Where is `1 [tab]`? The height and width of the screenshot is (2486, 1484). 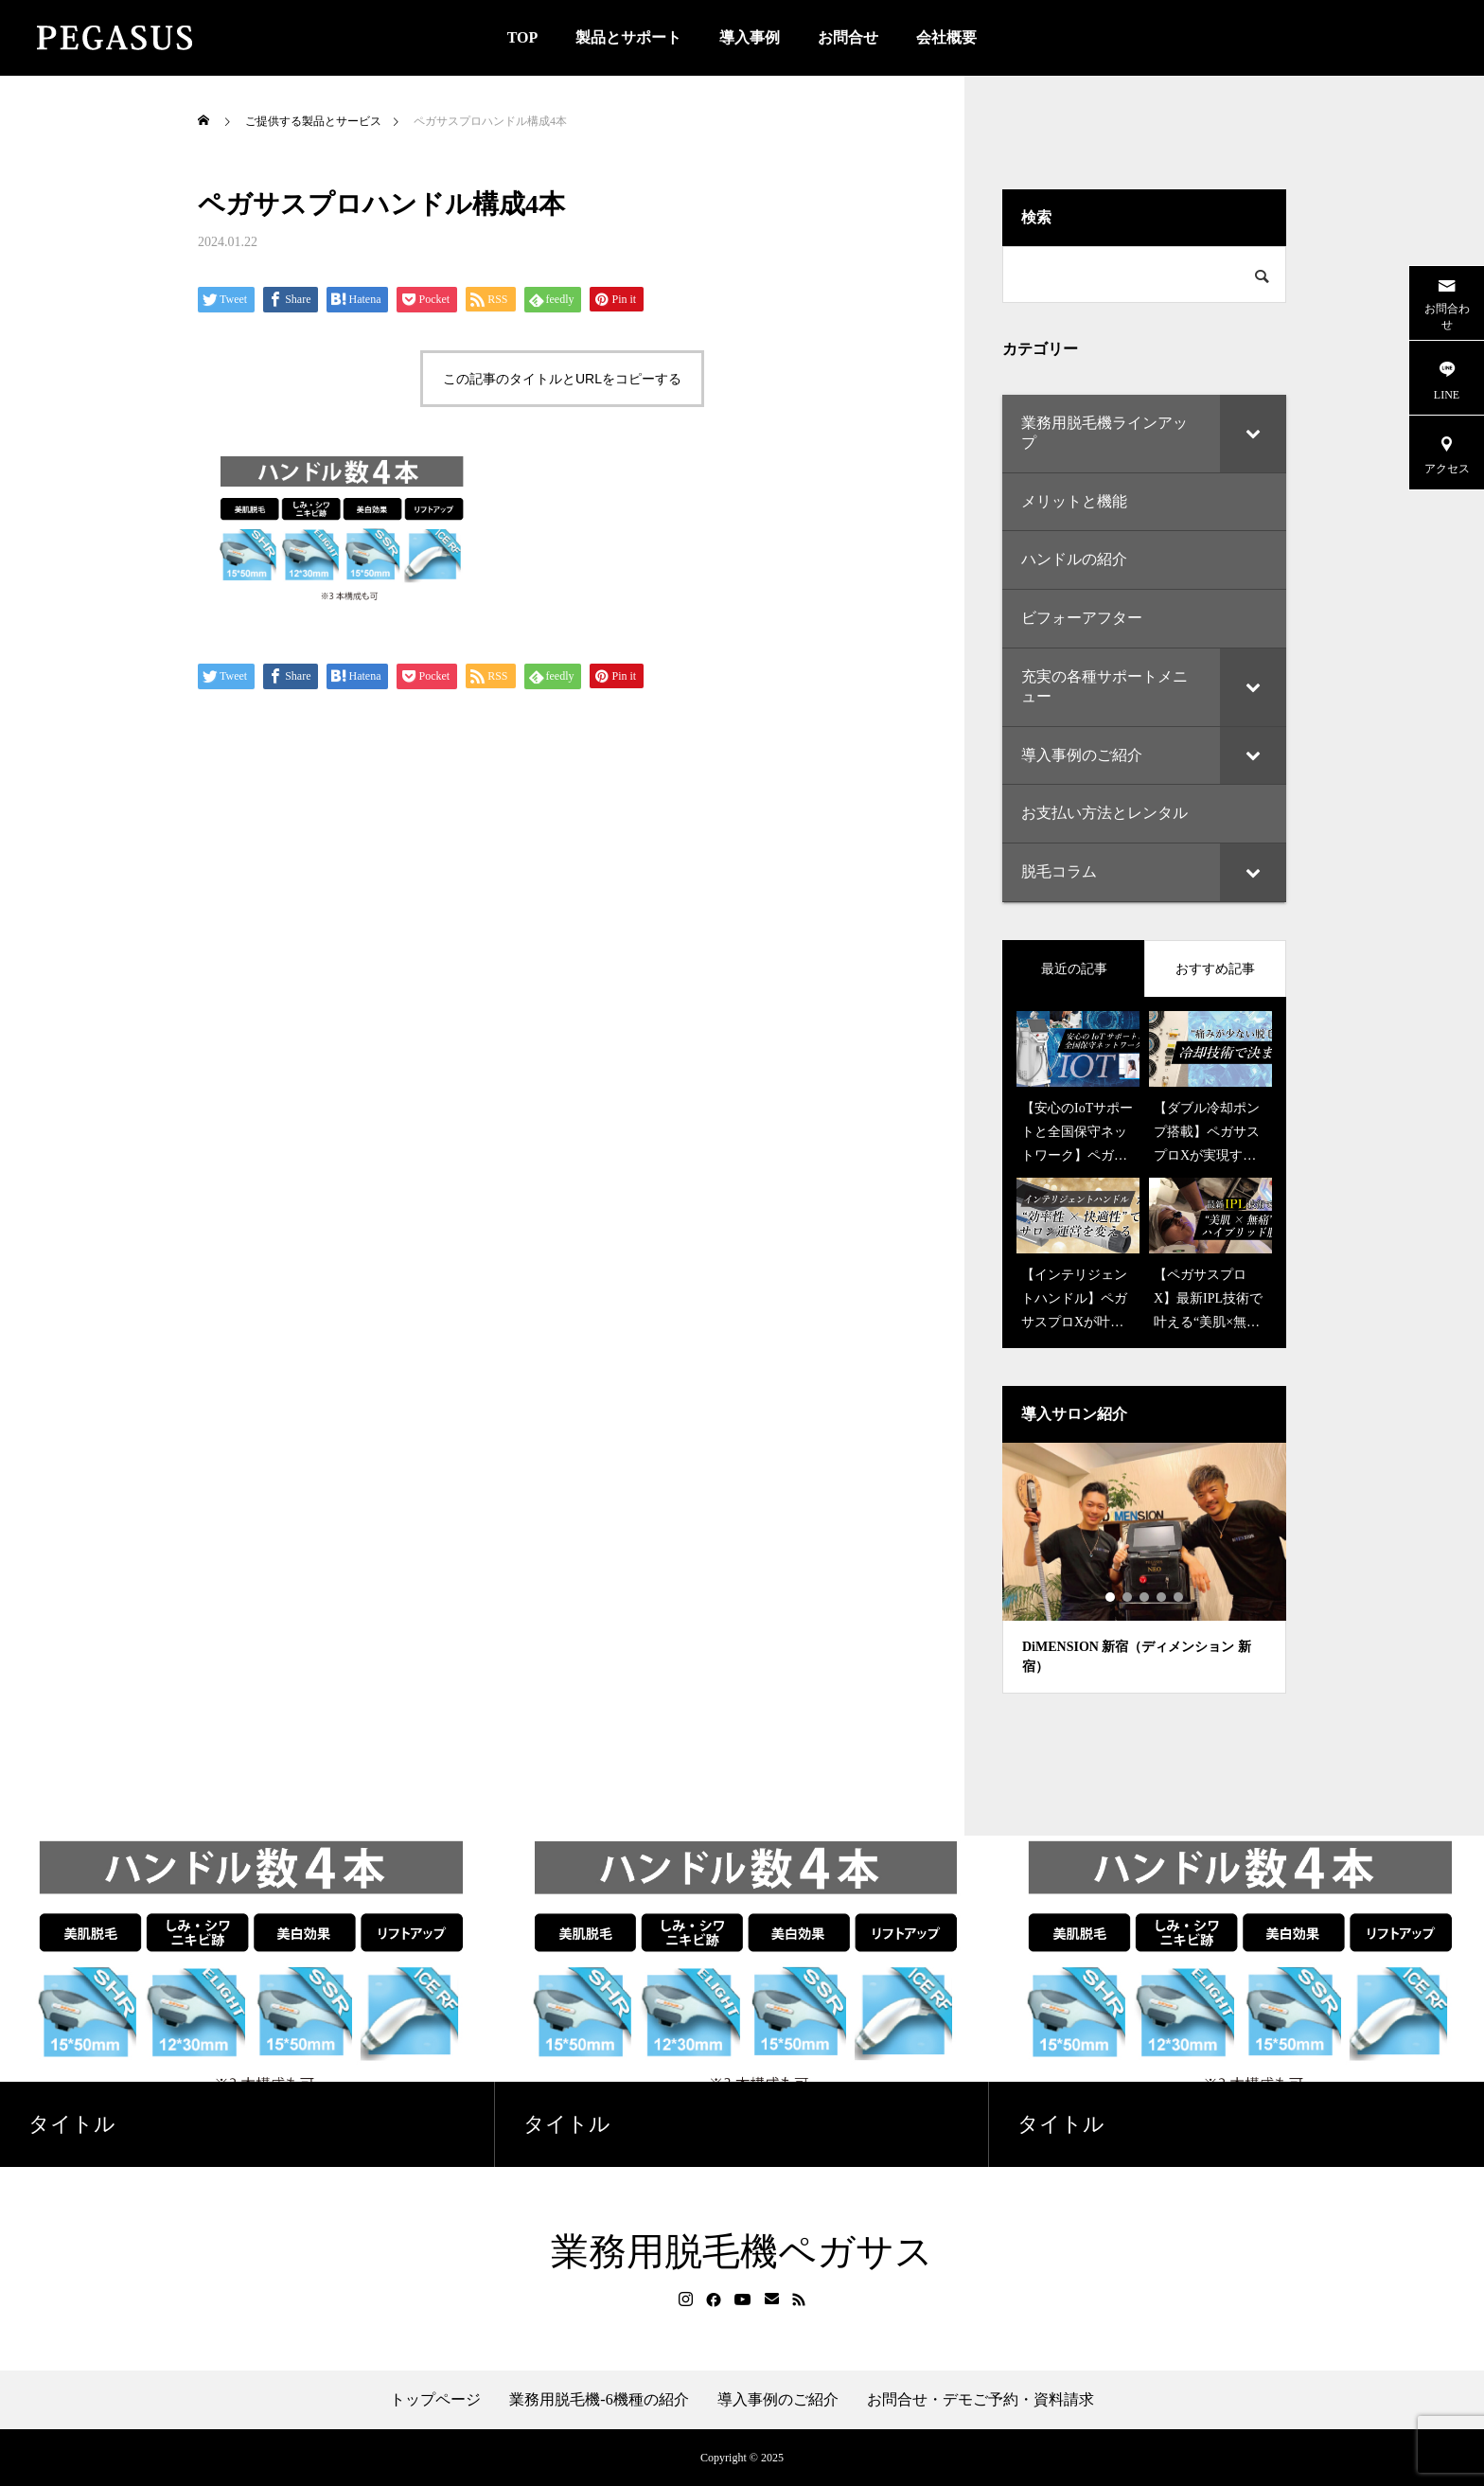
1 [tab] is located at coordinates (1111, 1597).